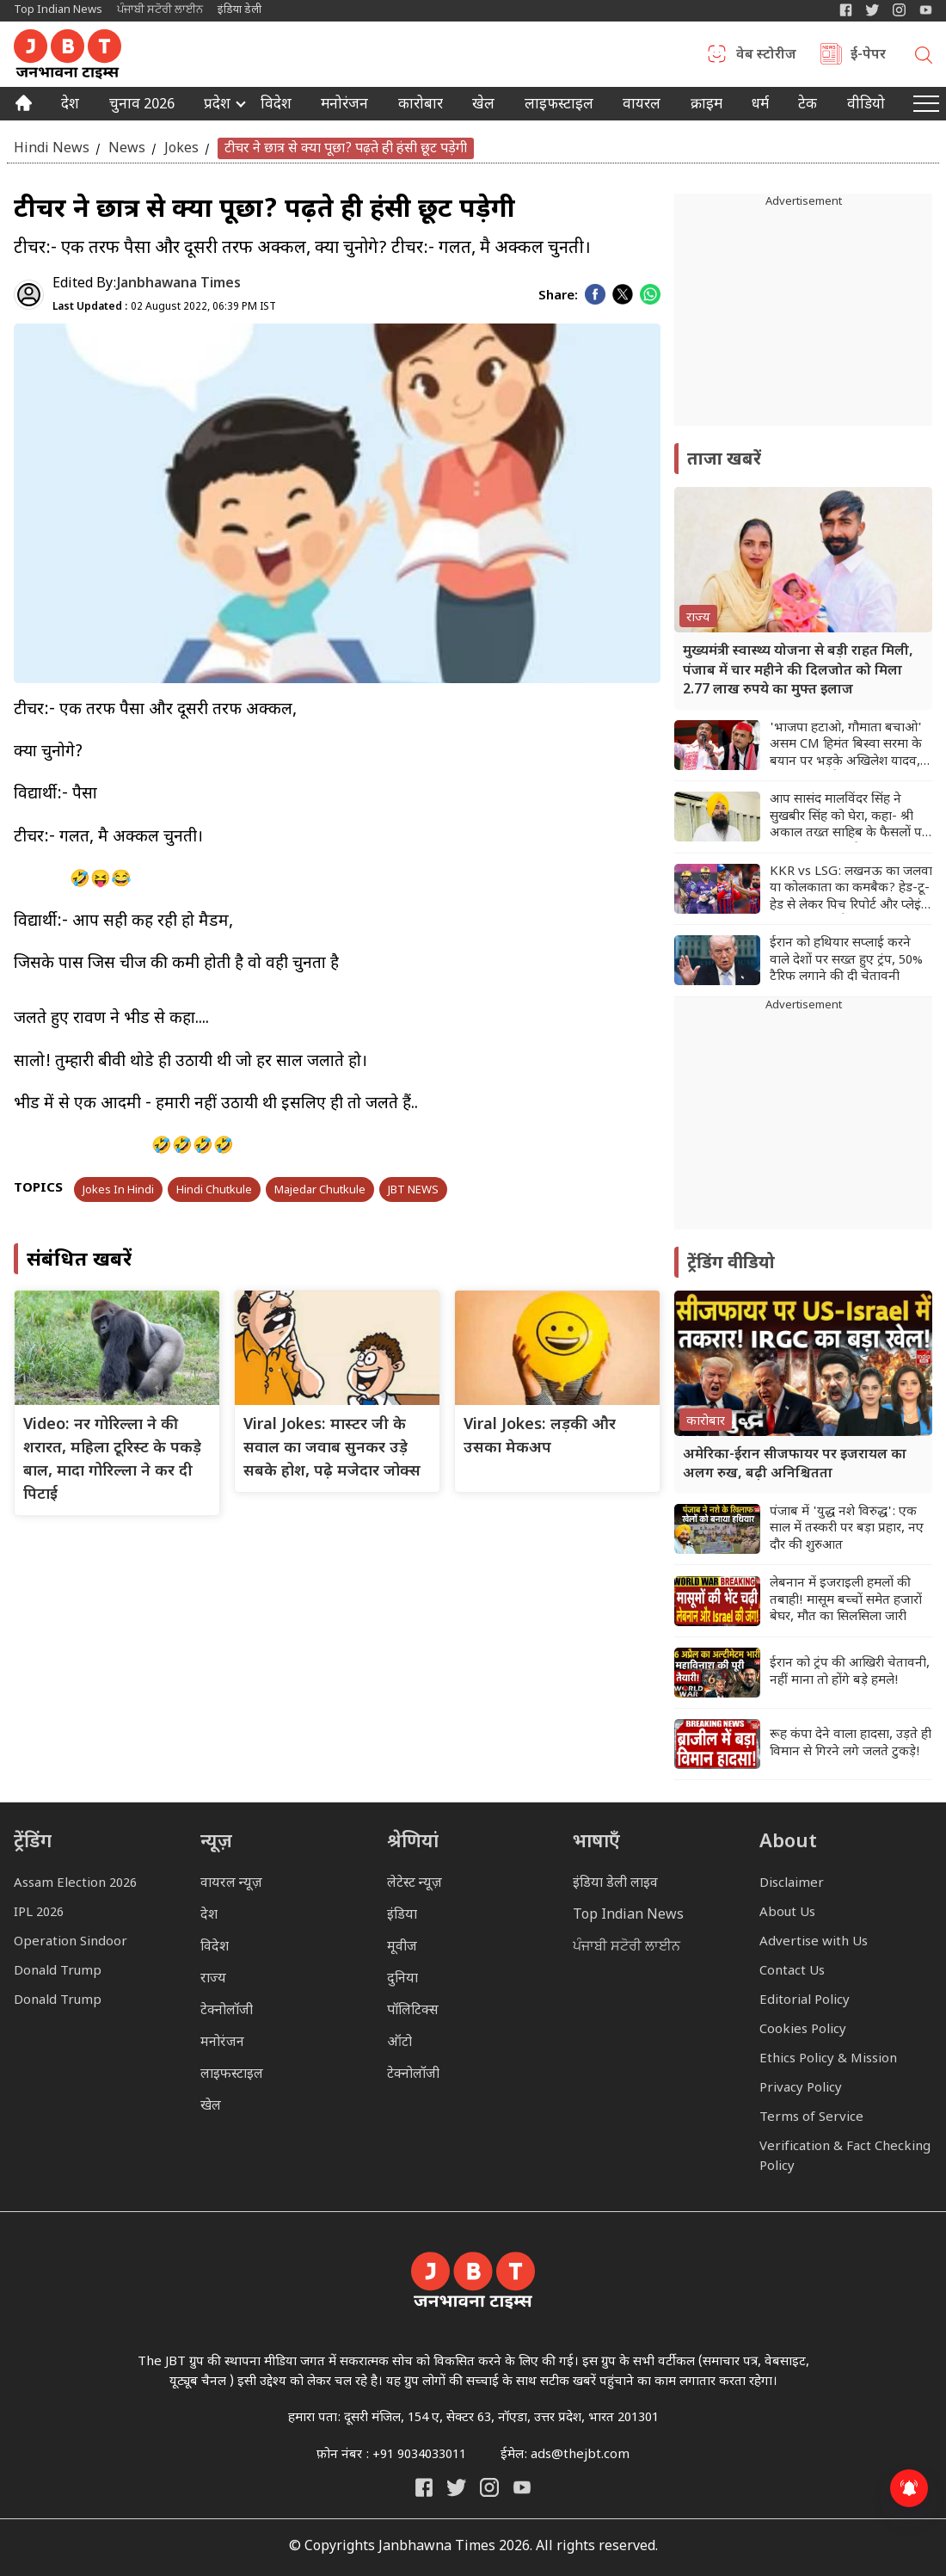 This screenshot has width=946, height=2576. What do you see at coordinates (402, 1916) in the screenshot?
I see `इंडिया` at bounding box center [402, 1916].